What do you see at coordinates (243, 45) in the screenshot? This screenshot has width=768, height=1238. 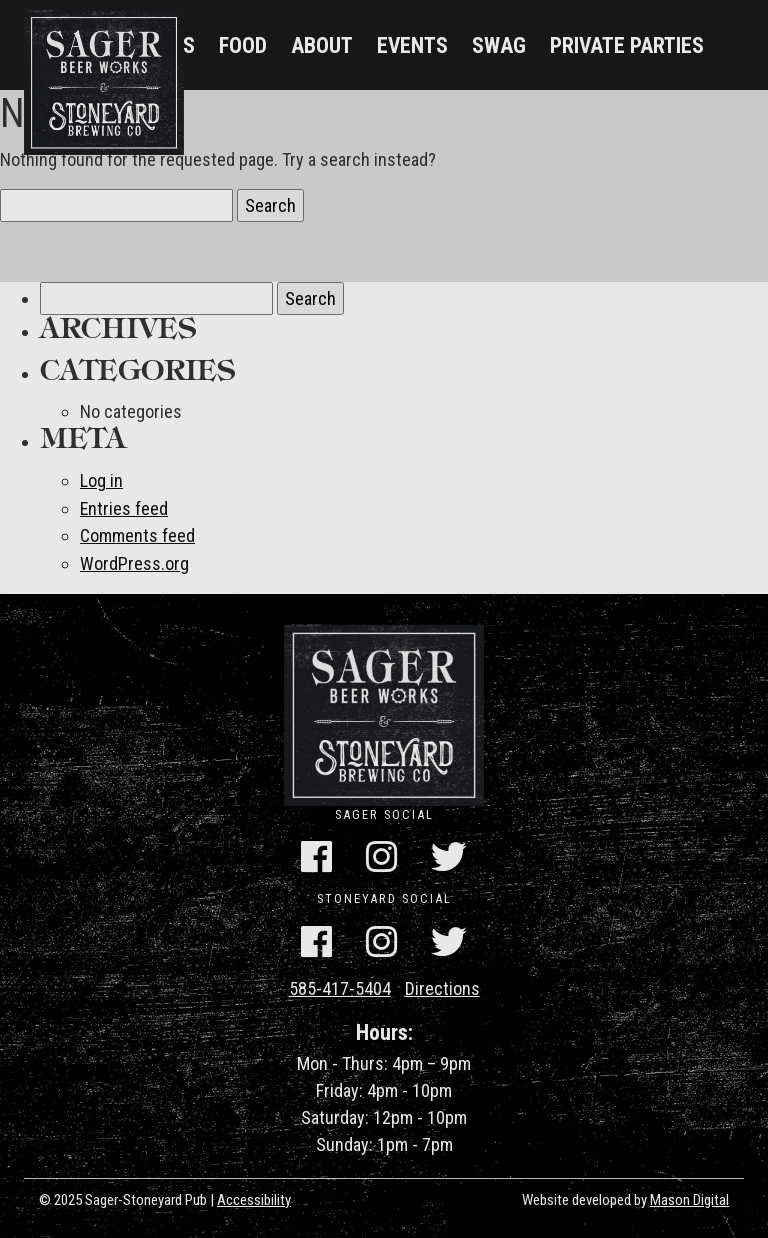 I see `Food` at bounding box center [243, 45].